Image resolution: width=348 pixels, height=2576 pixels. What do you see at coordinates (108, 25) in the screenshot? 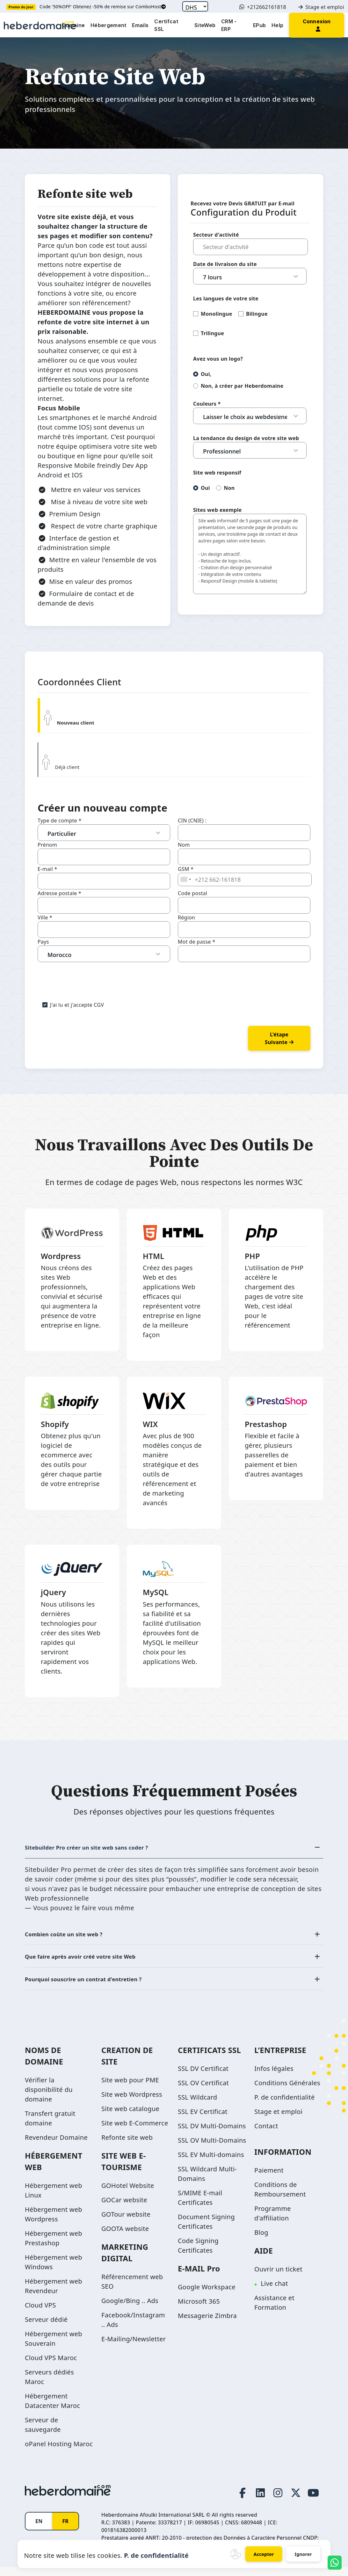
I see `Hébergement [button]` at bounding box center [108, 25].